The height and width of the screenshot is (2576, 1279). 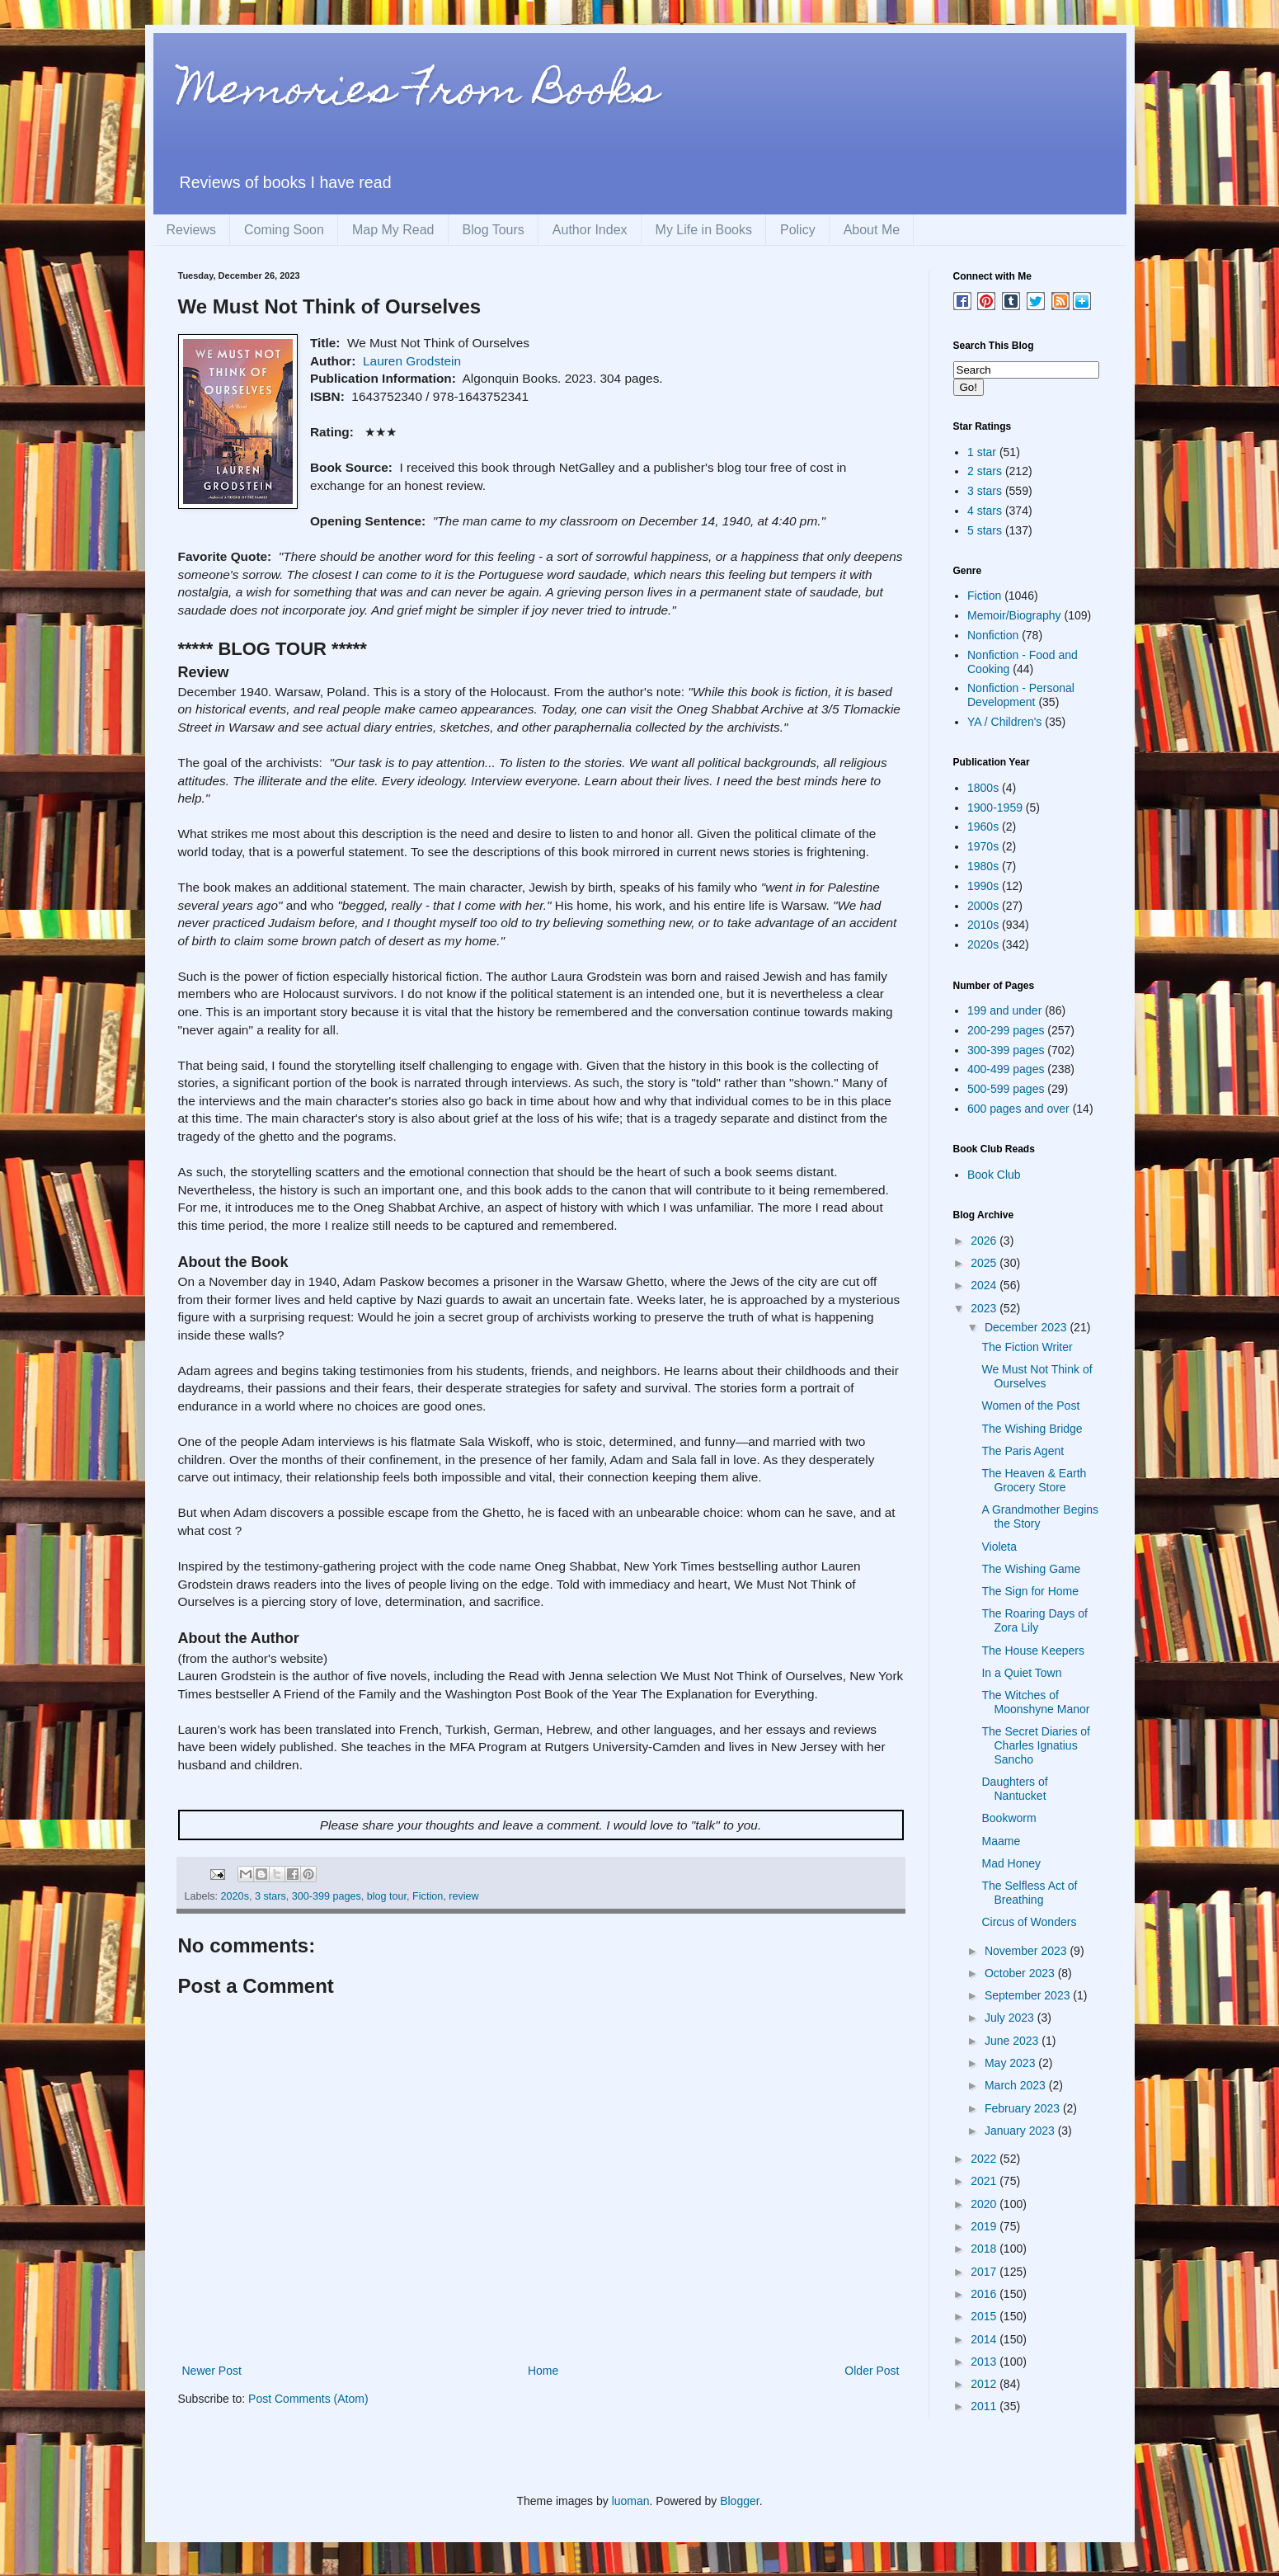 I want to click on 400-499 pages, so click(x=1005, y=1069).